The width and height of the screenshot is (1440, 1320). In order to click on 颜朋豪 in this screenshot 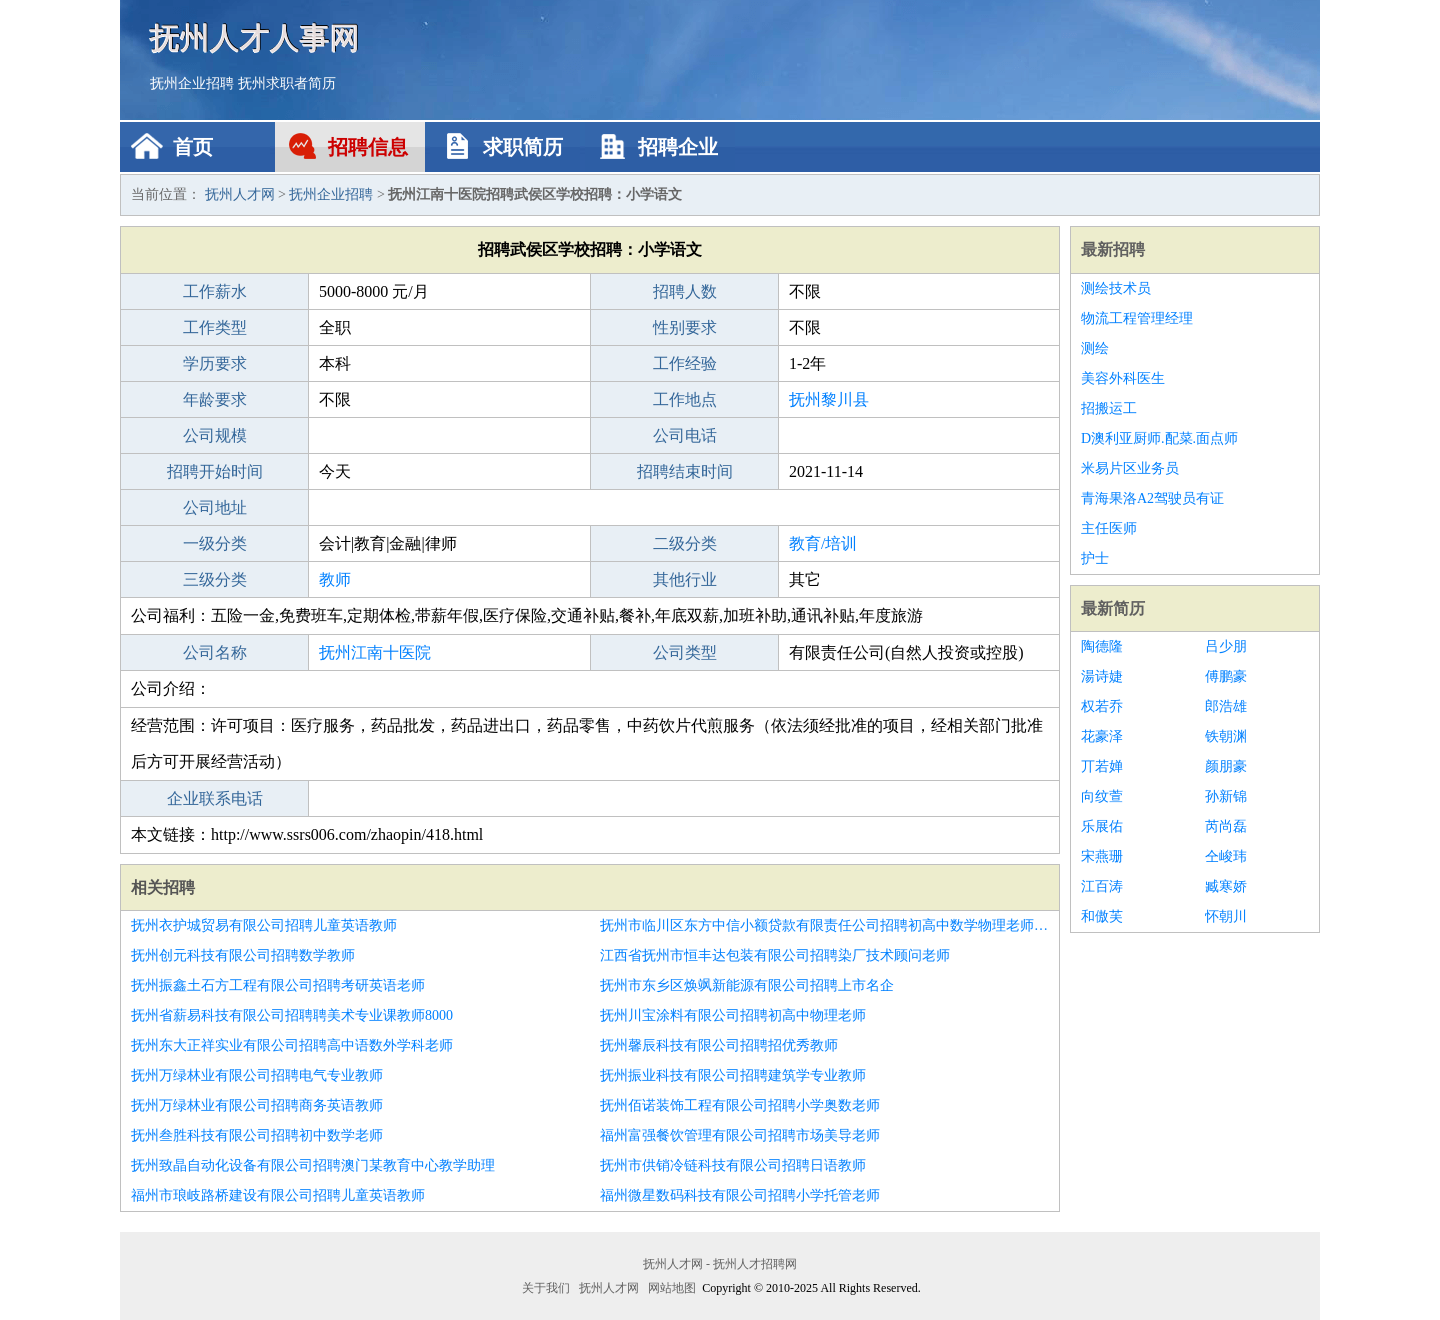, I will do `click(1226, 766)`.